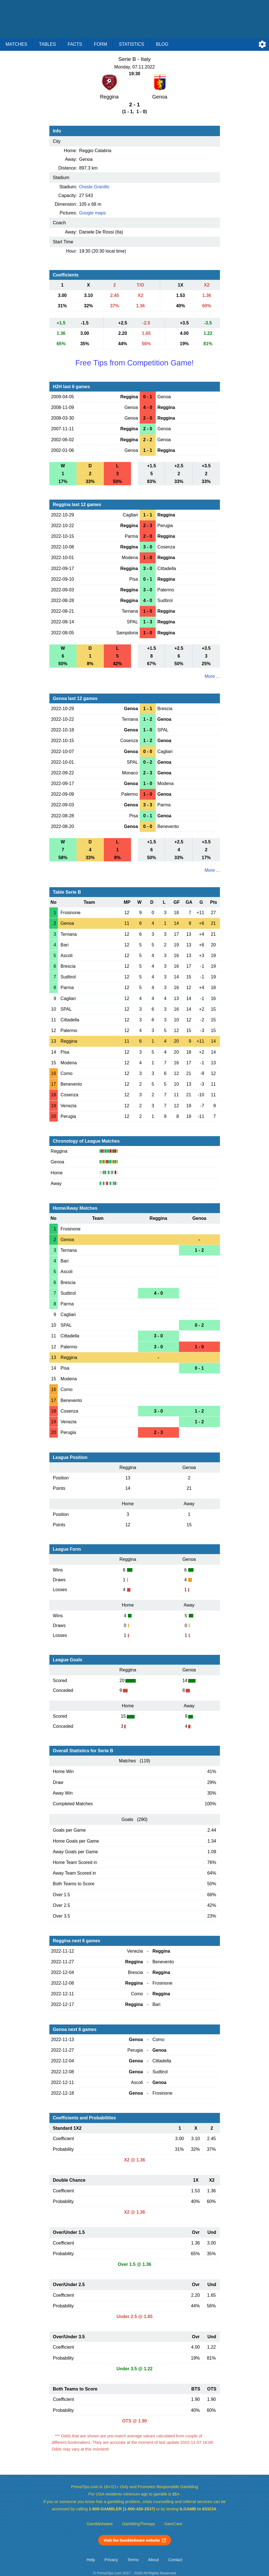 This screenshot has height=2576, width=269. What do you see at coordinates (162, 44) in the screenshot?
I see `Blog` at bounding box center [162, 44].